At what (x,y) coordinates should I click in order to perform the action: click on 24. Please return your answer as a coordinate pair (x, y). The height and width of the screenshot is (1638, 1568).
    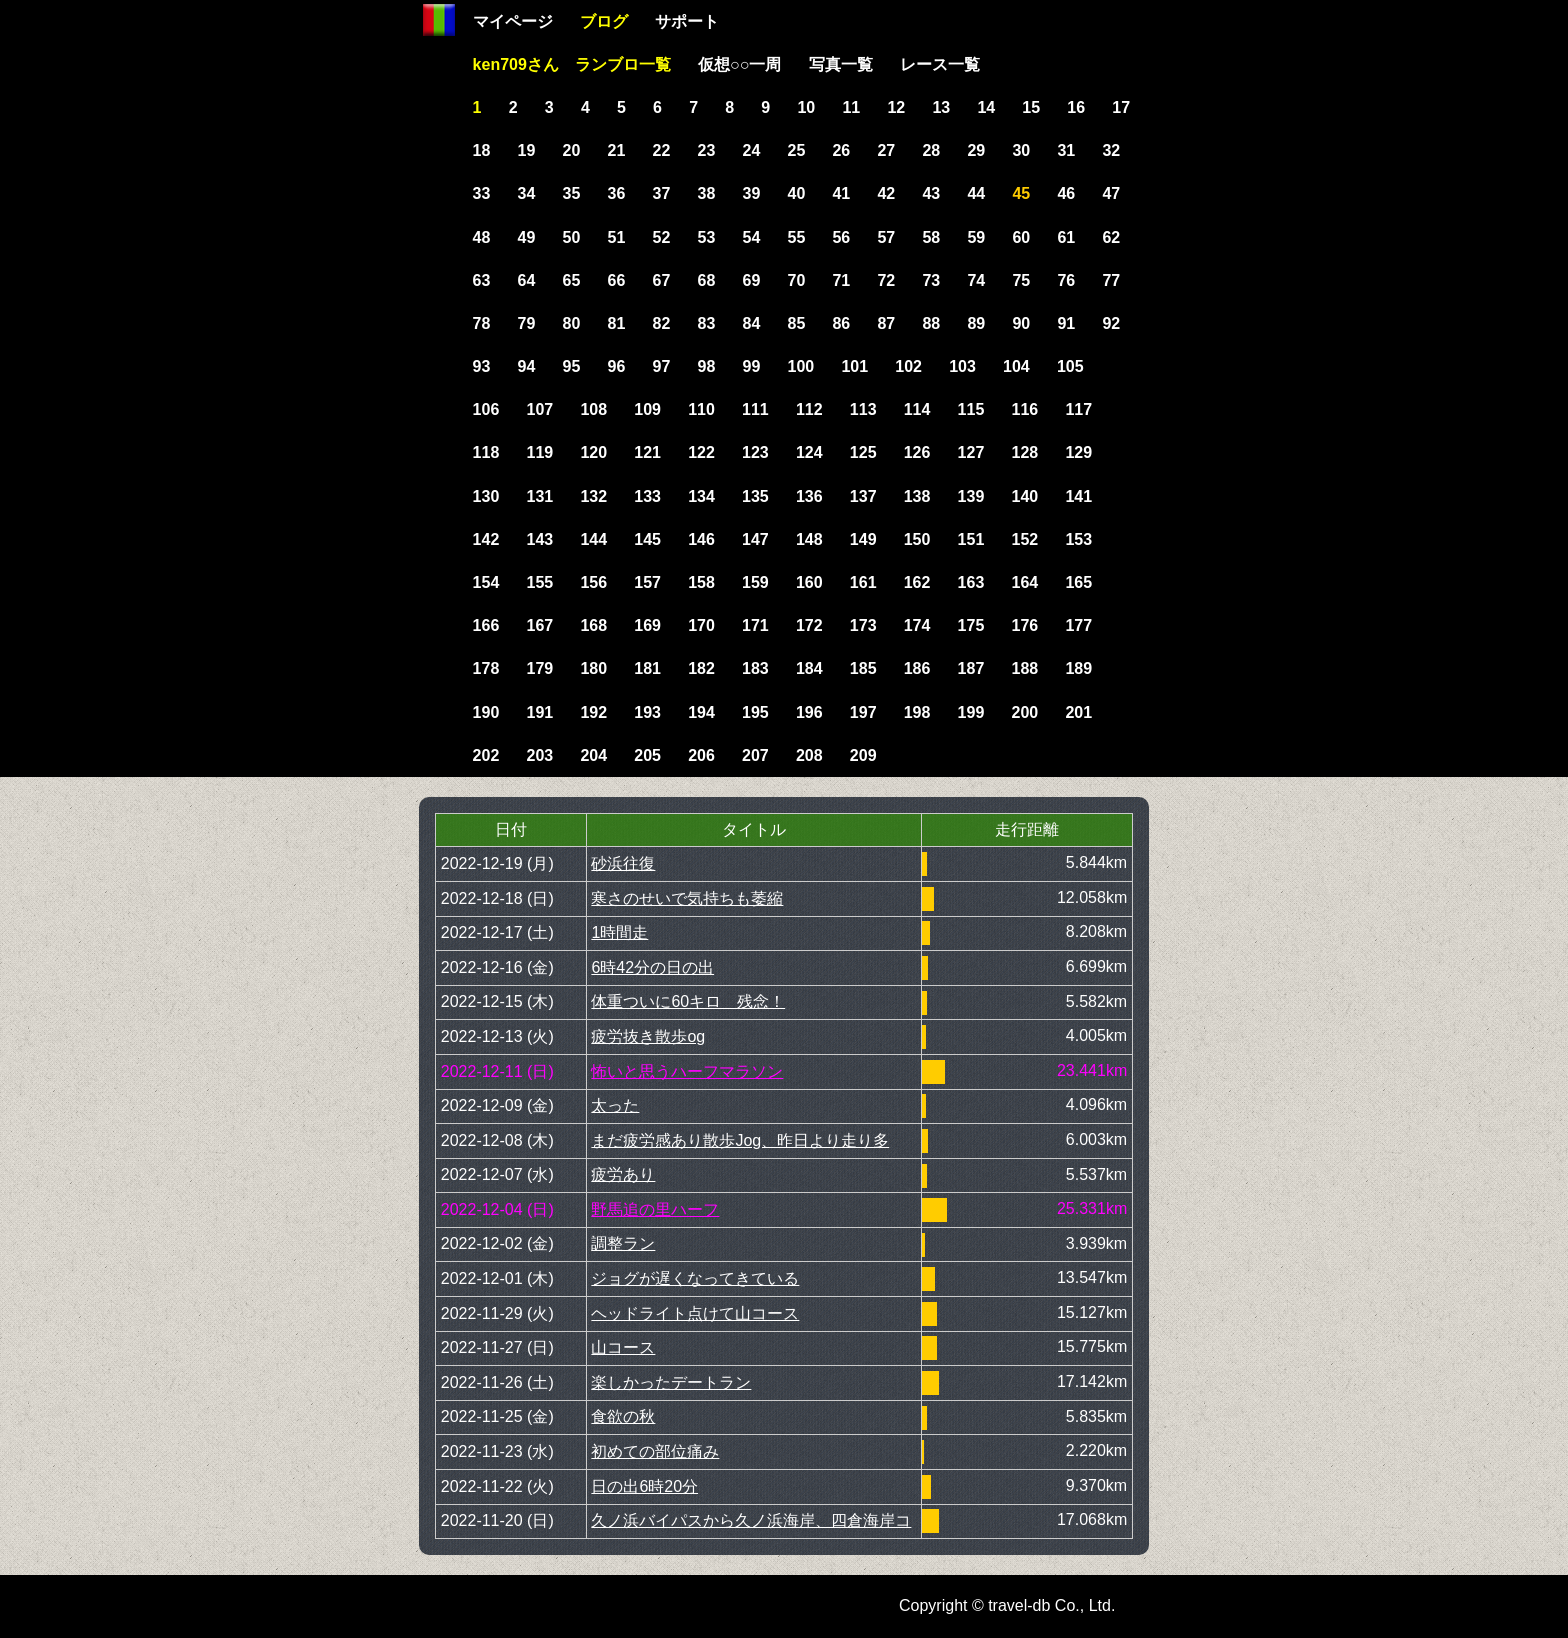
    Looking at the image, I should click on (752, 150).